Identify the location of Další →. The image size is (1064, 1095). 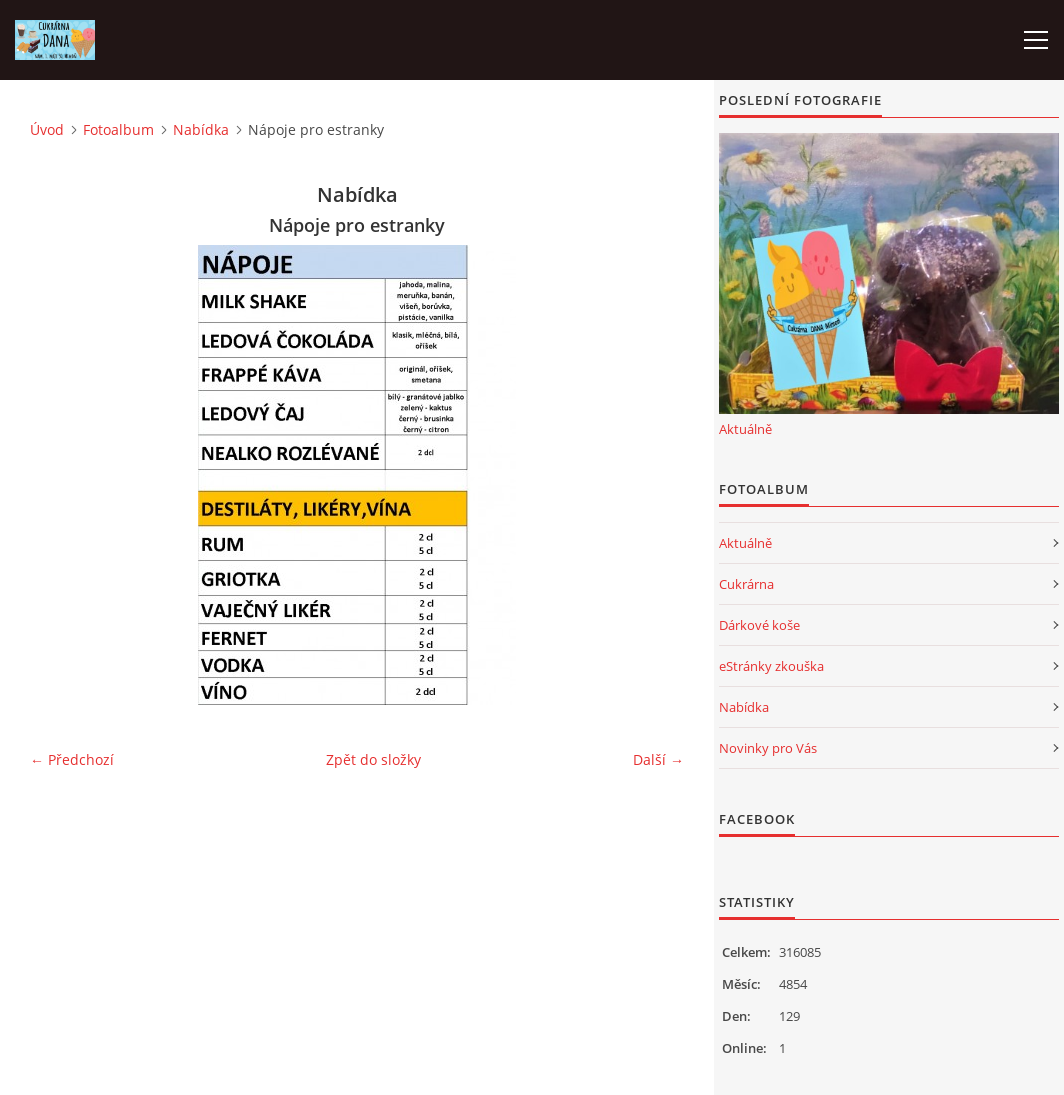
(658, 759).